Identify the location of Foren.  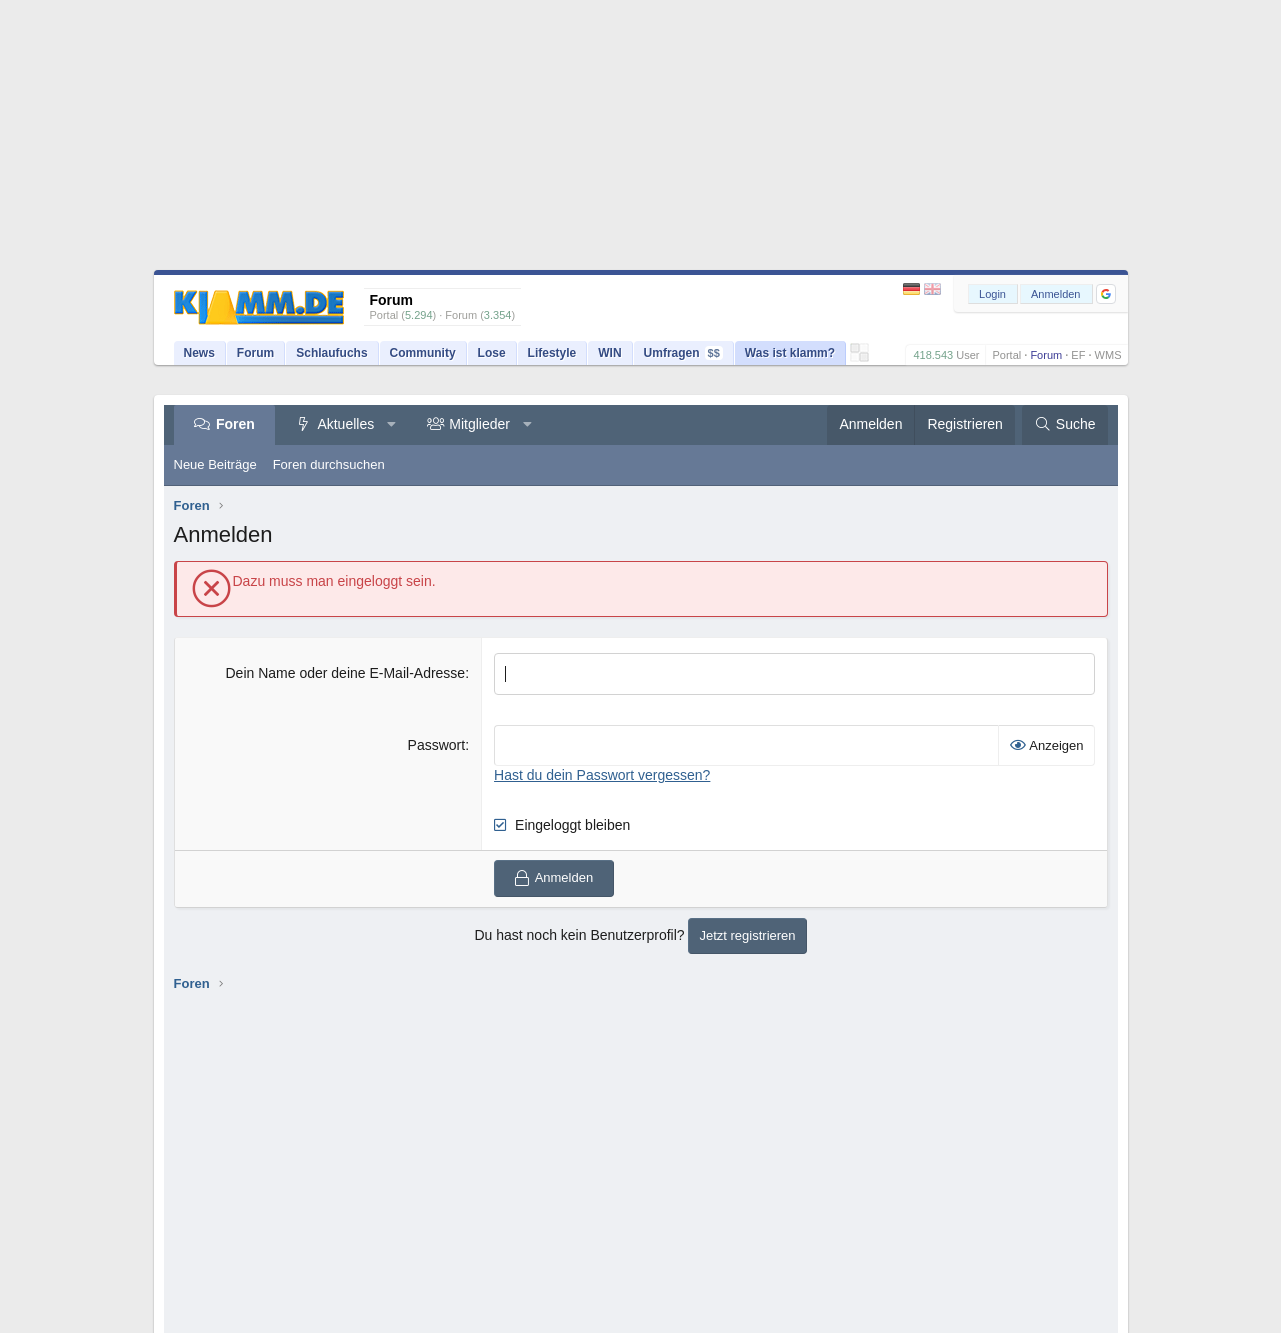
(235, 424).